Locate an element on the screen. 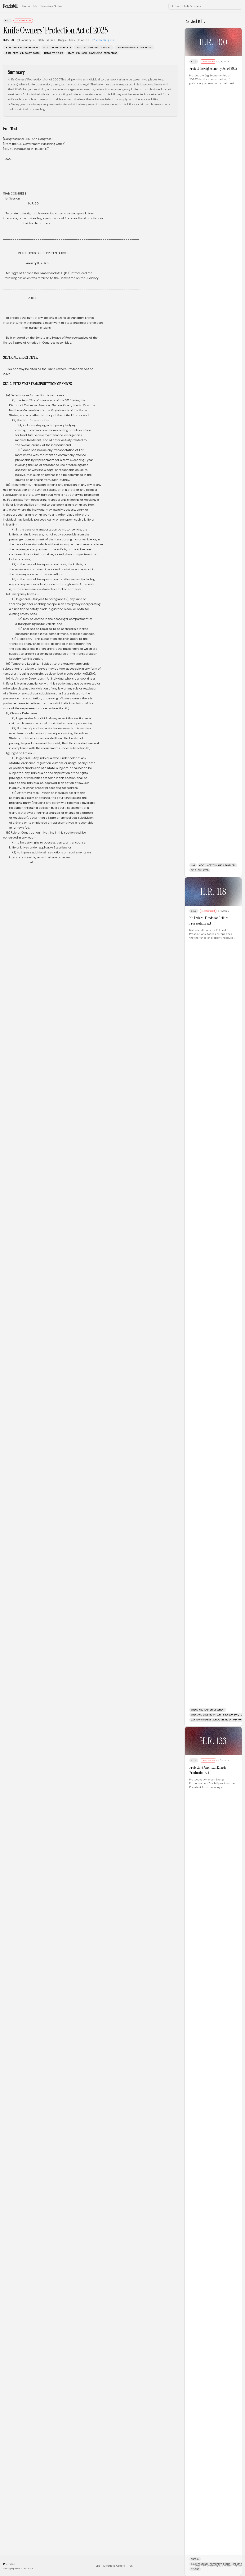 The width and height of the screenshot is (245, 2576). Congress.gov is located at coordinates (214, 2565).